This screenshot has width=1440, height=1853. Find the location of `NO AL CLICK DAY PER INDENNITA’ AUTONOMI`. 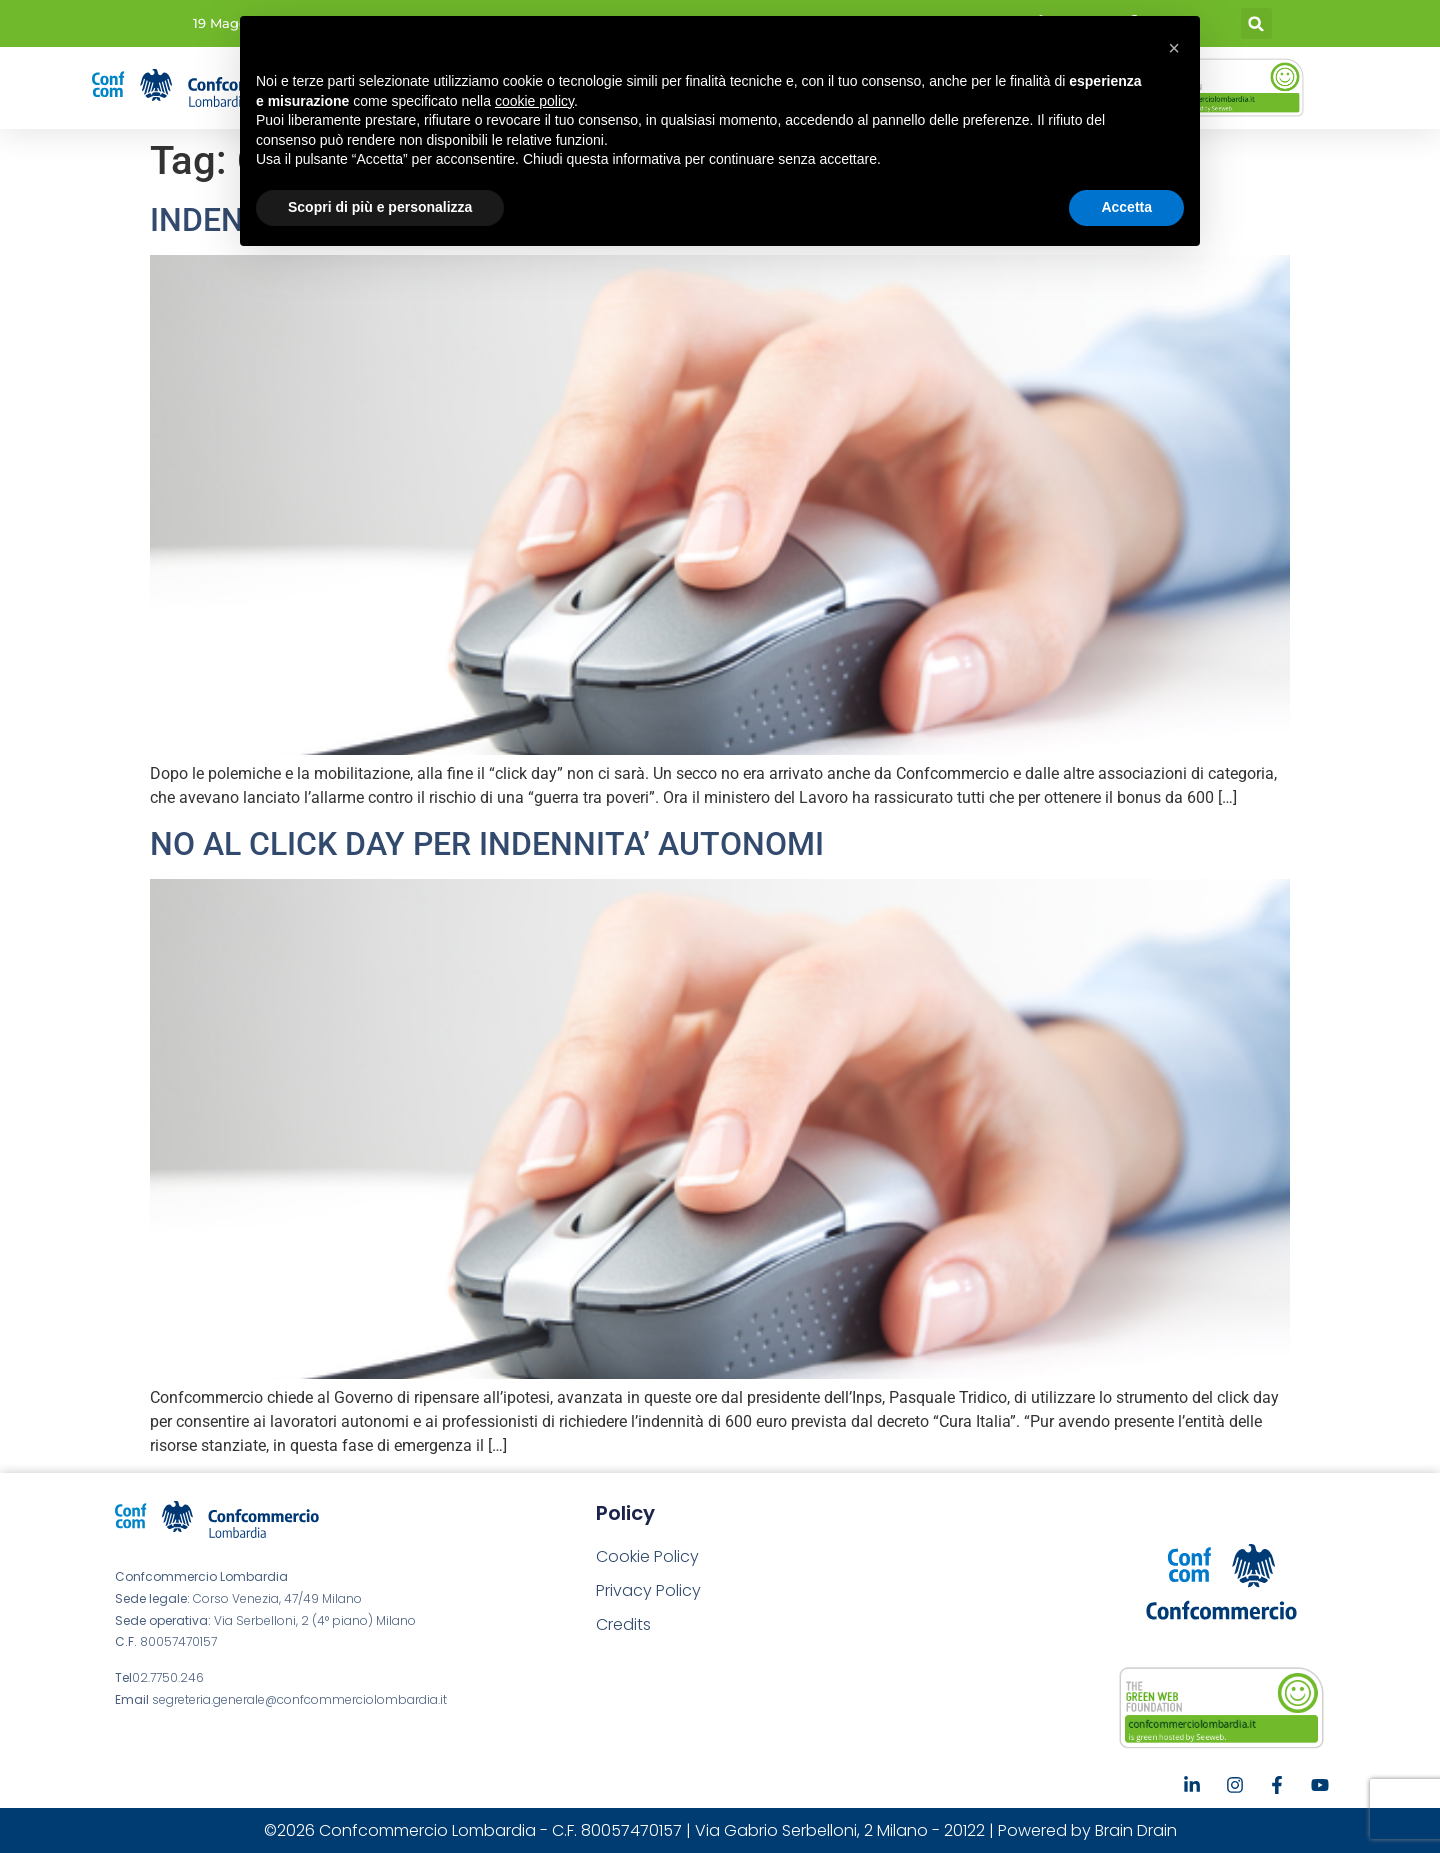

NO AL CLICK DAY PER INDENNITA’ AUTONOMI is located at coordinates (487, 844).